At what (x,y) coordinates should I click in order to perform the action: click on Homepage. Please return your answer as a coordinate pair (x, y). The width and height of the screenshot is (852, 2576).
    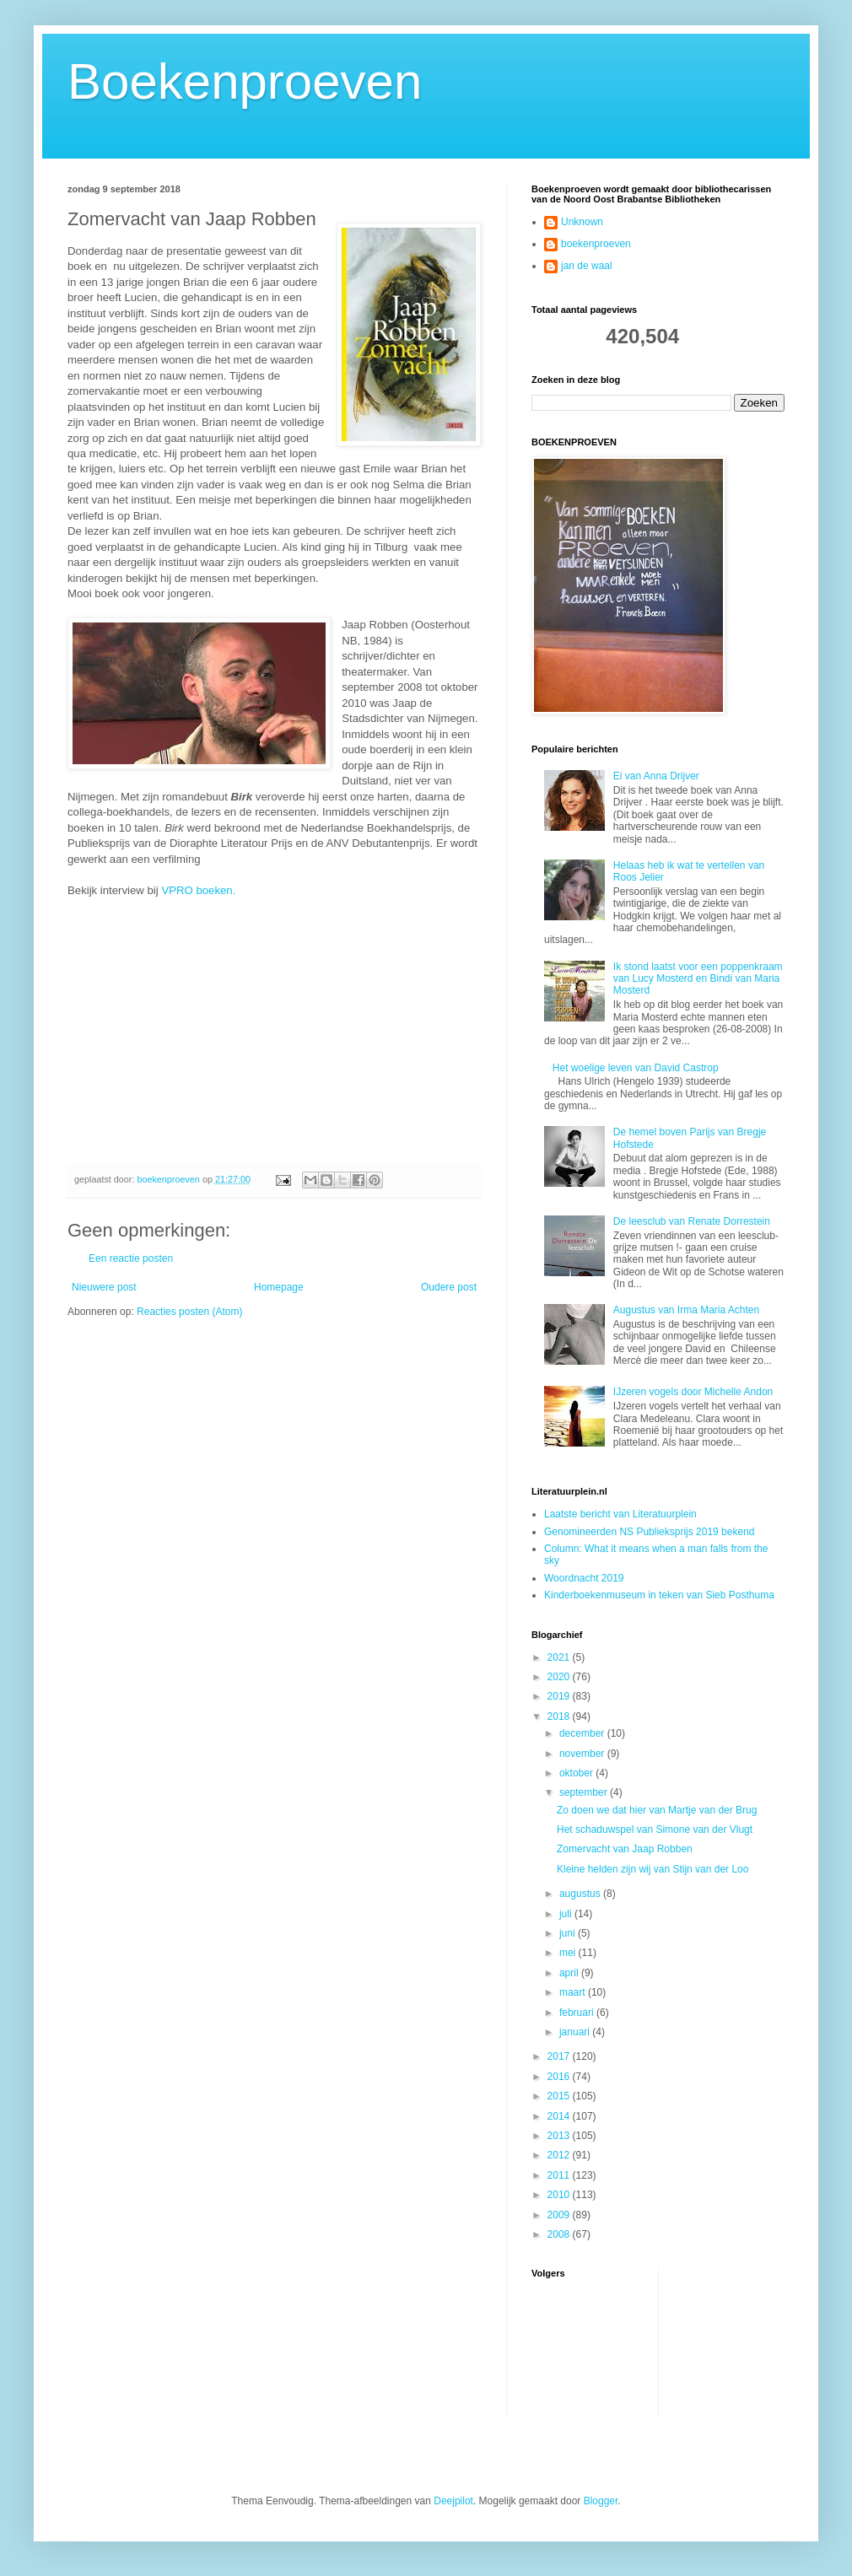
    Looking at the image, I should click on (279, 1287).